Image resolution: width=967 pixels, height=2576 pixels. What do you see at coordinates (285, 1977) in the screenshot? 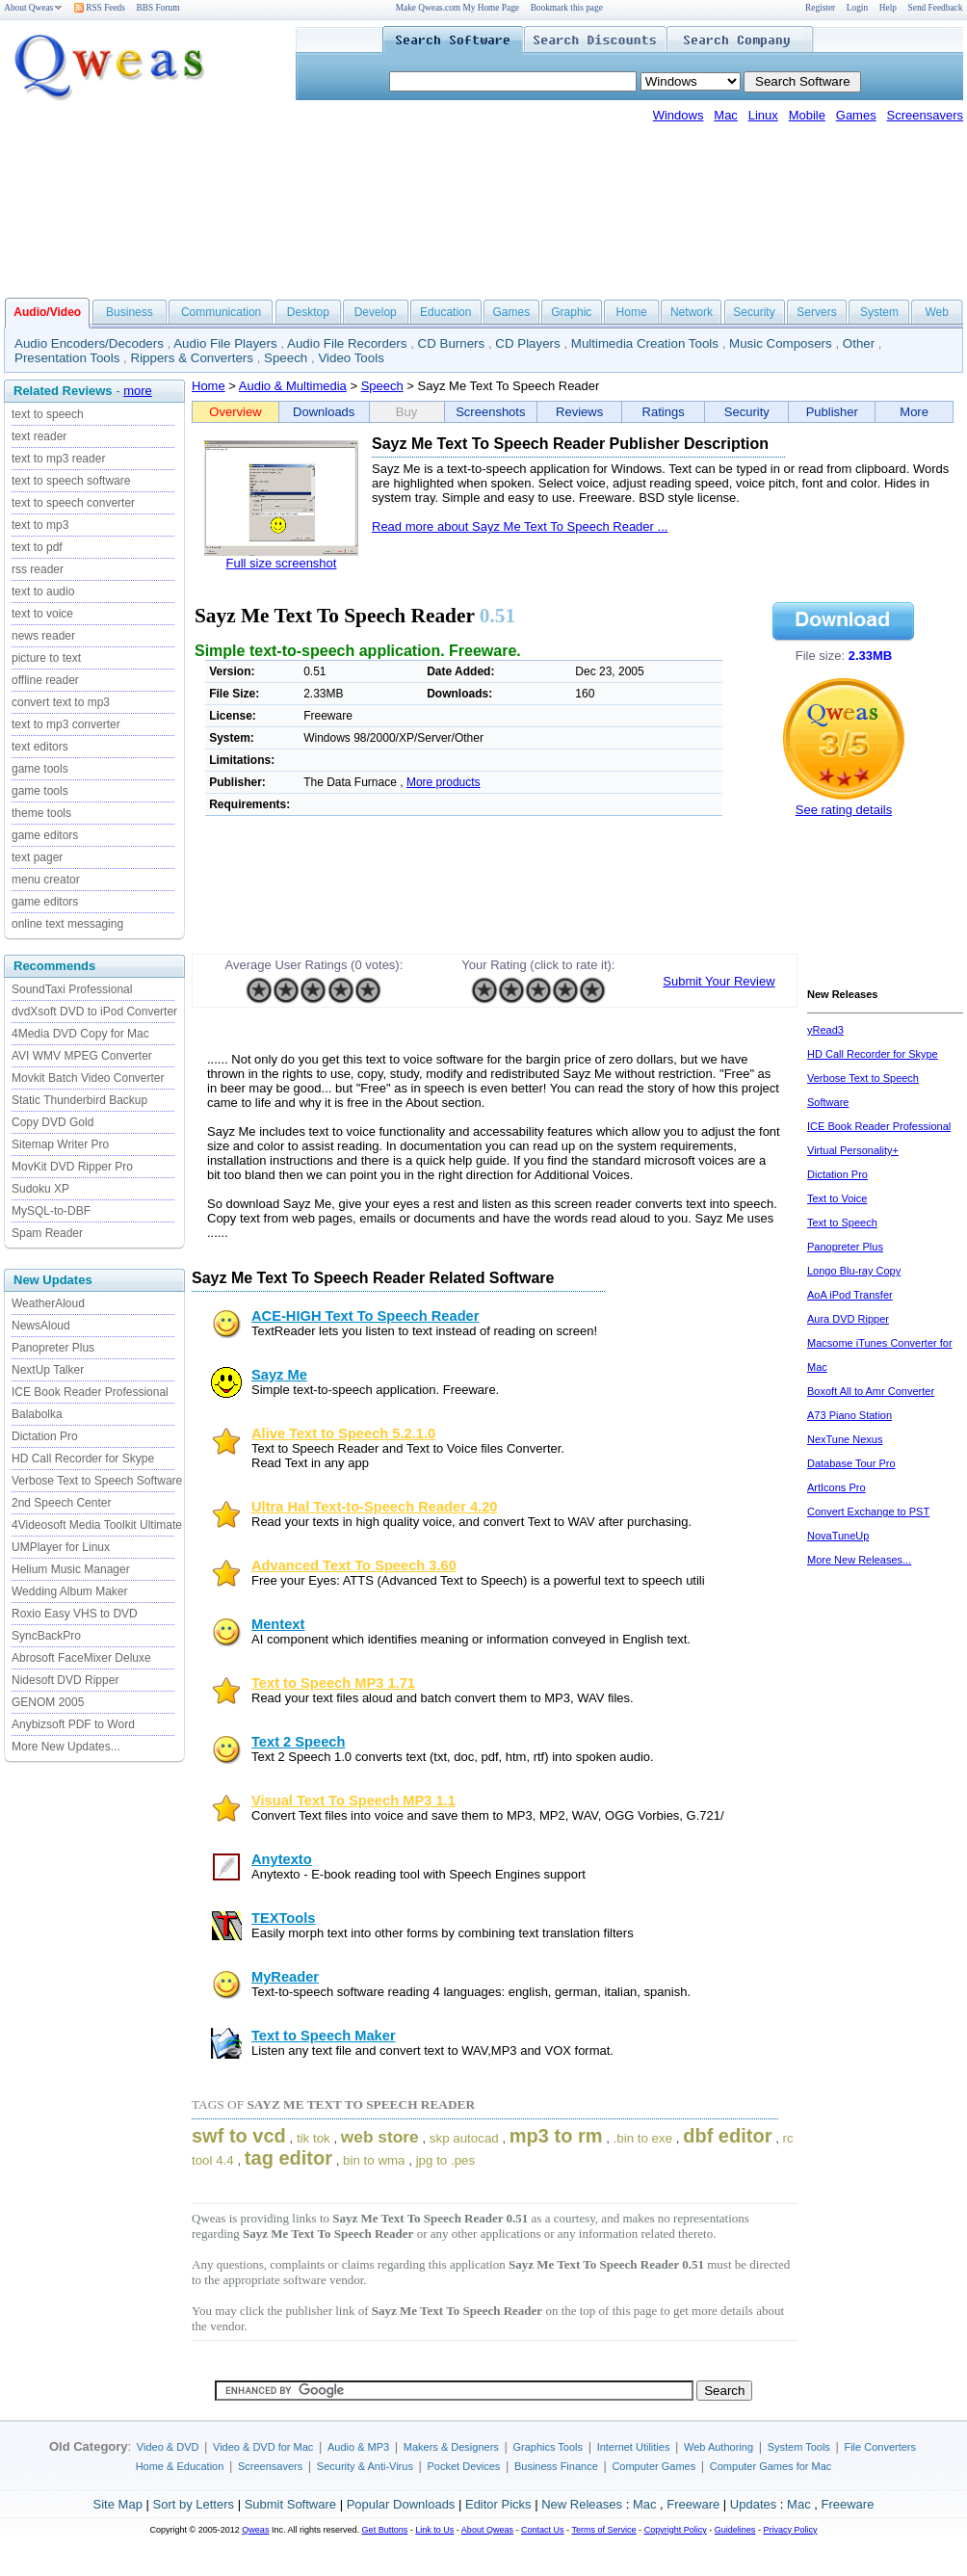
I see `MyReader` at bounding box center [285, 1977].